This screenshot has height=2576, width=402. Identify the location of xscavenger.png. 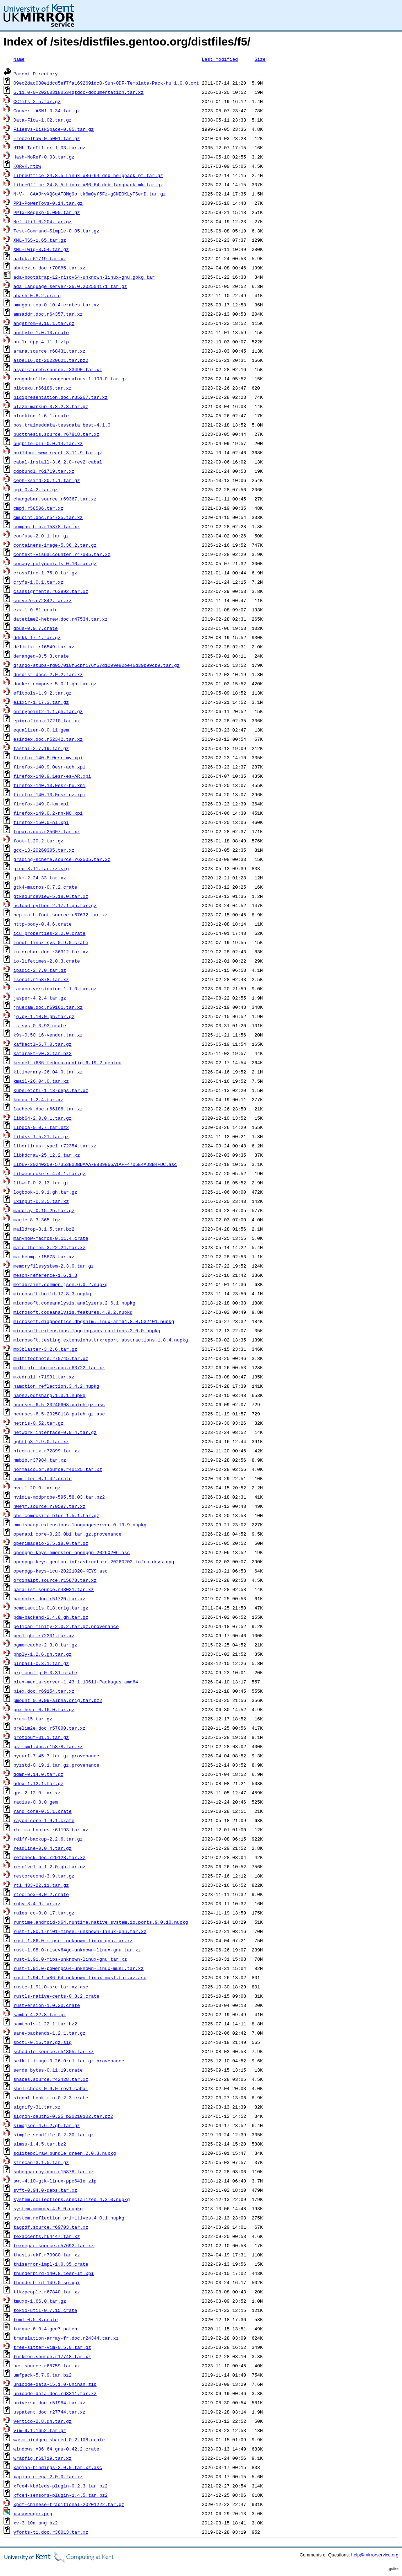
(32, 2513).